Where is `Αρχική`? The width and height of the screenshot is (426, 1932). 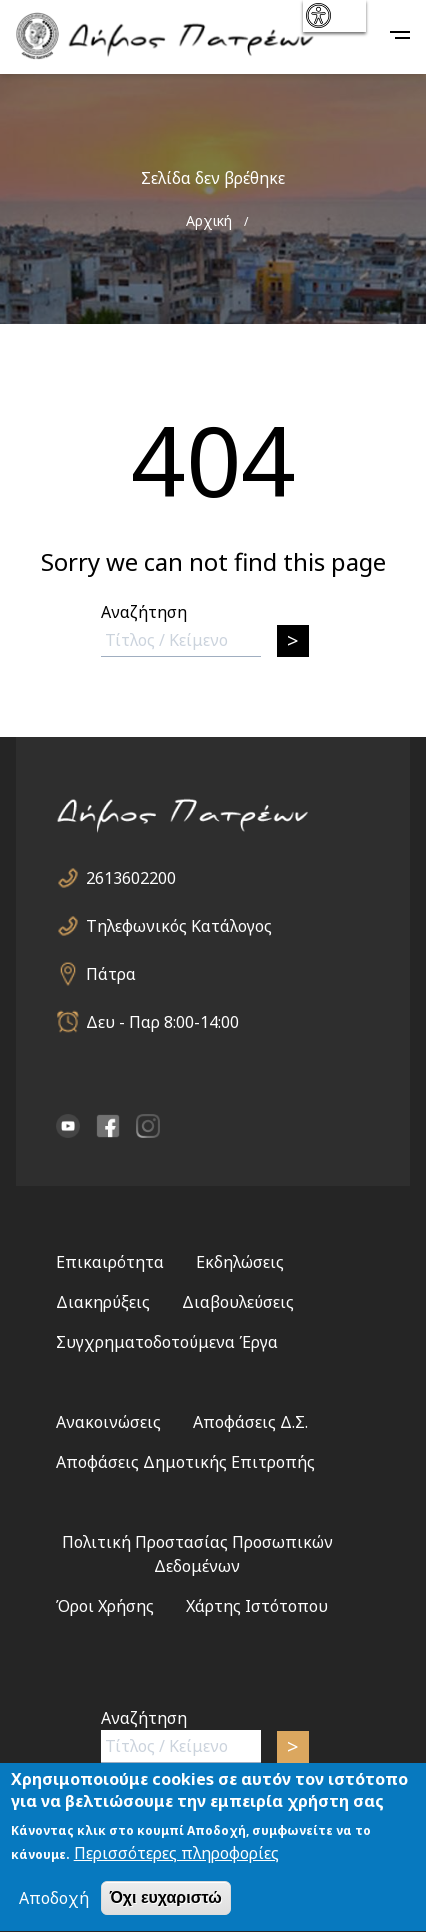
Αρχική is located at coordinates (209, 220).